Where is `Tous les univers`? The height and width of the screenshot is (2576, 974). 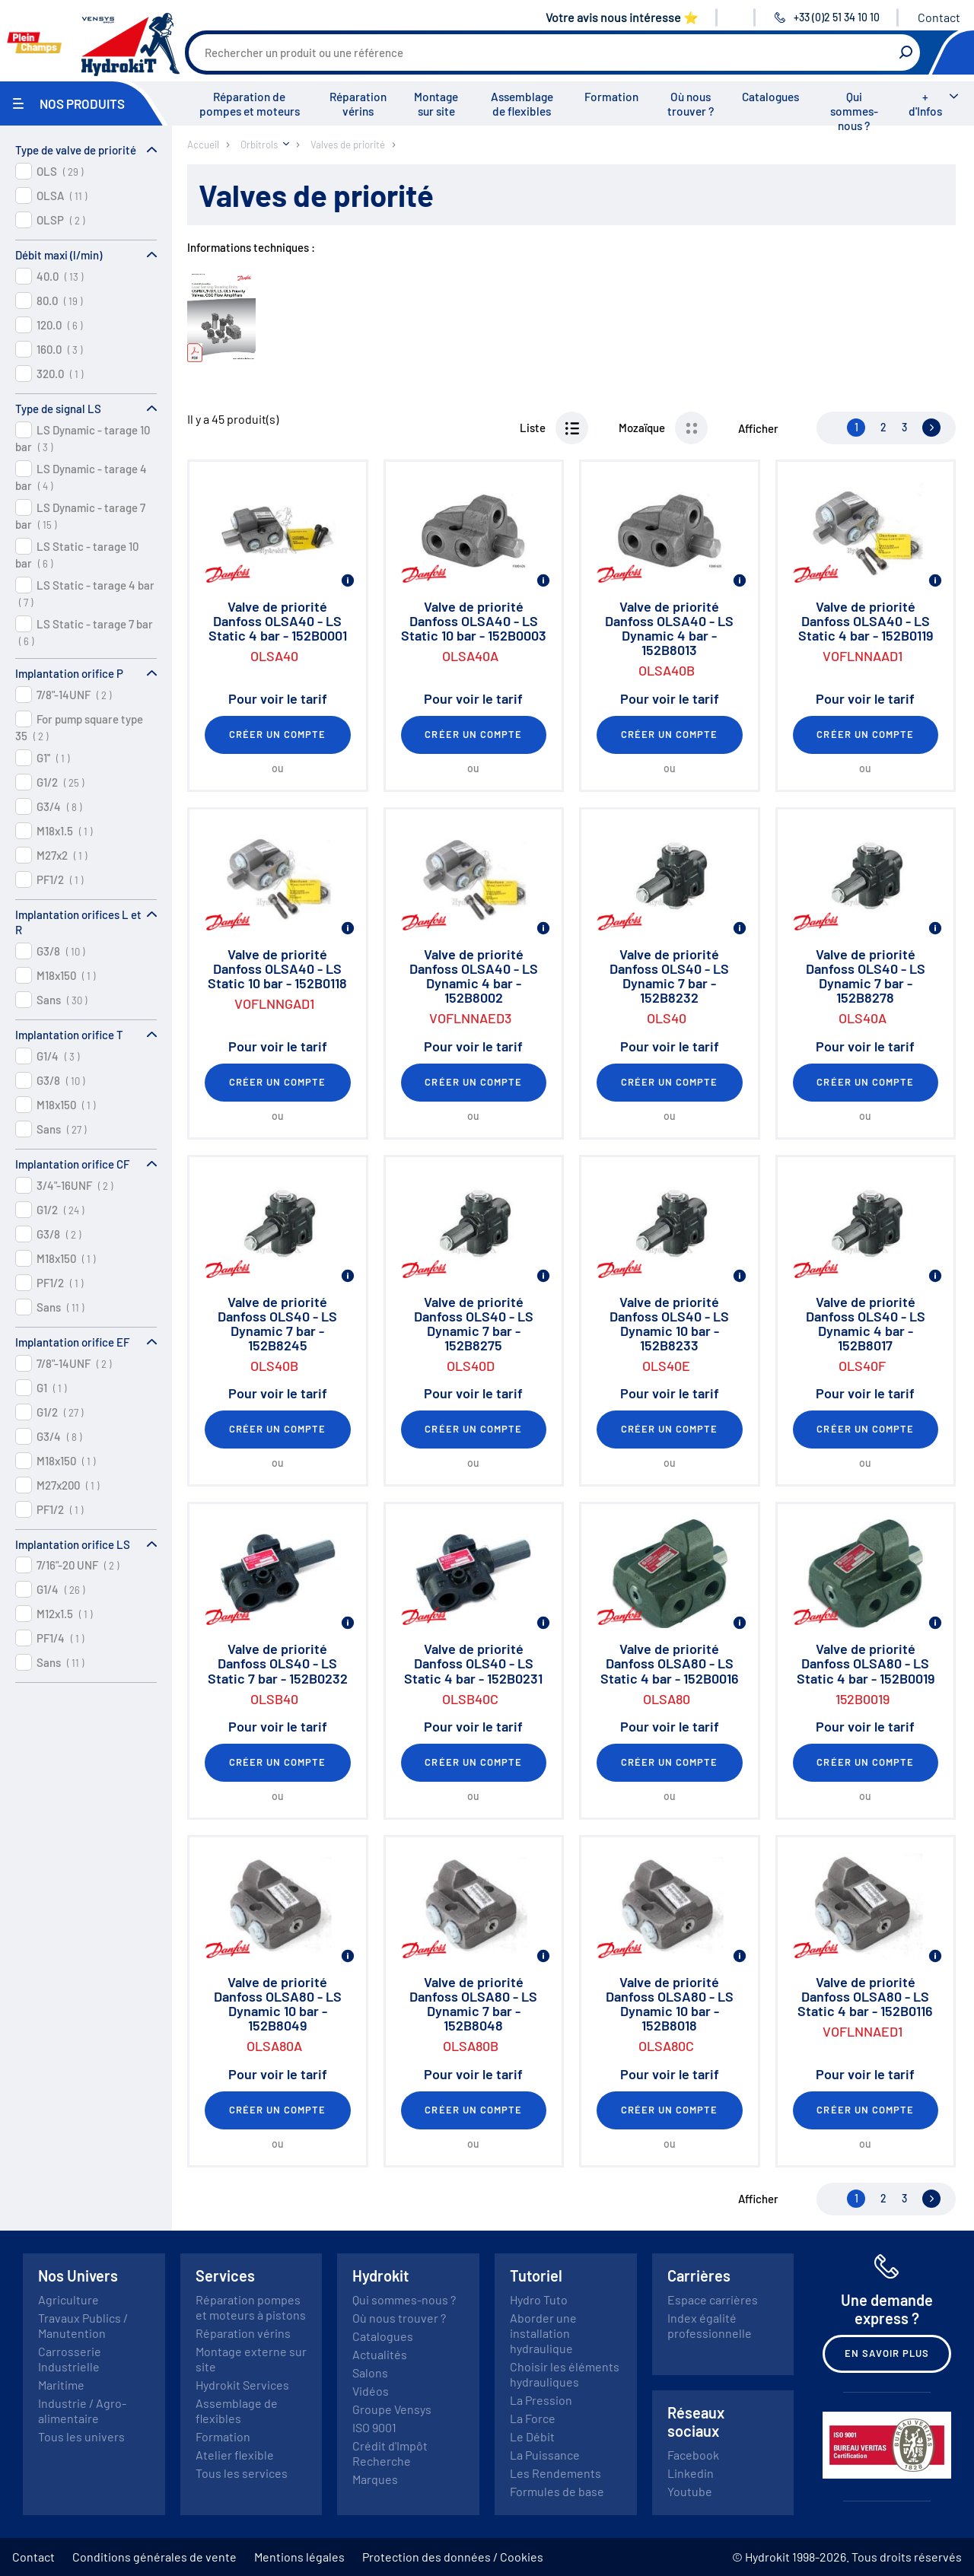
Tous les univers is located at coordinates (81, 2436).